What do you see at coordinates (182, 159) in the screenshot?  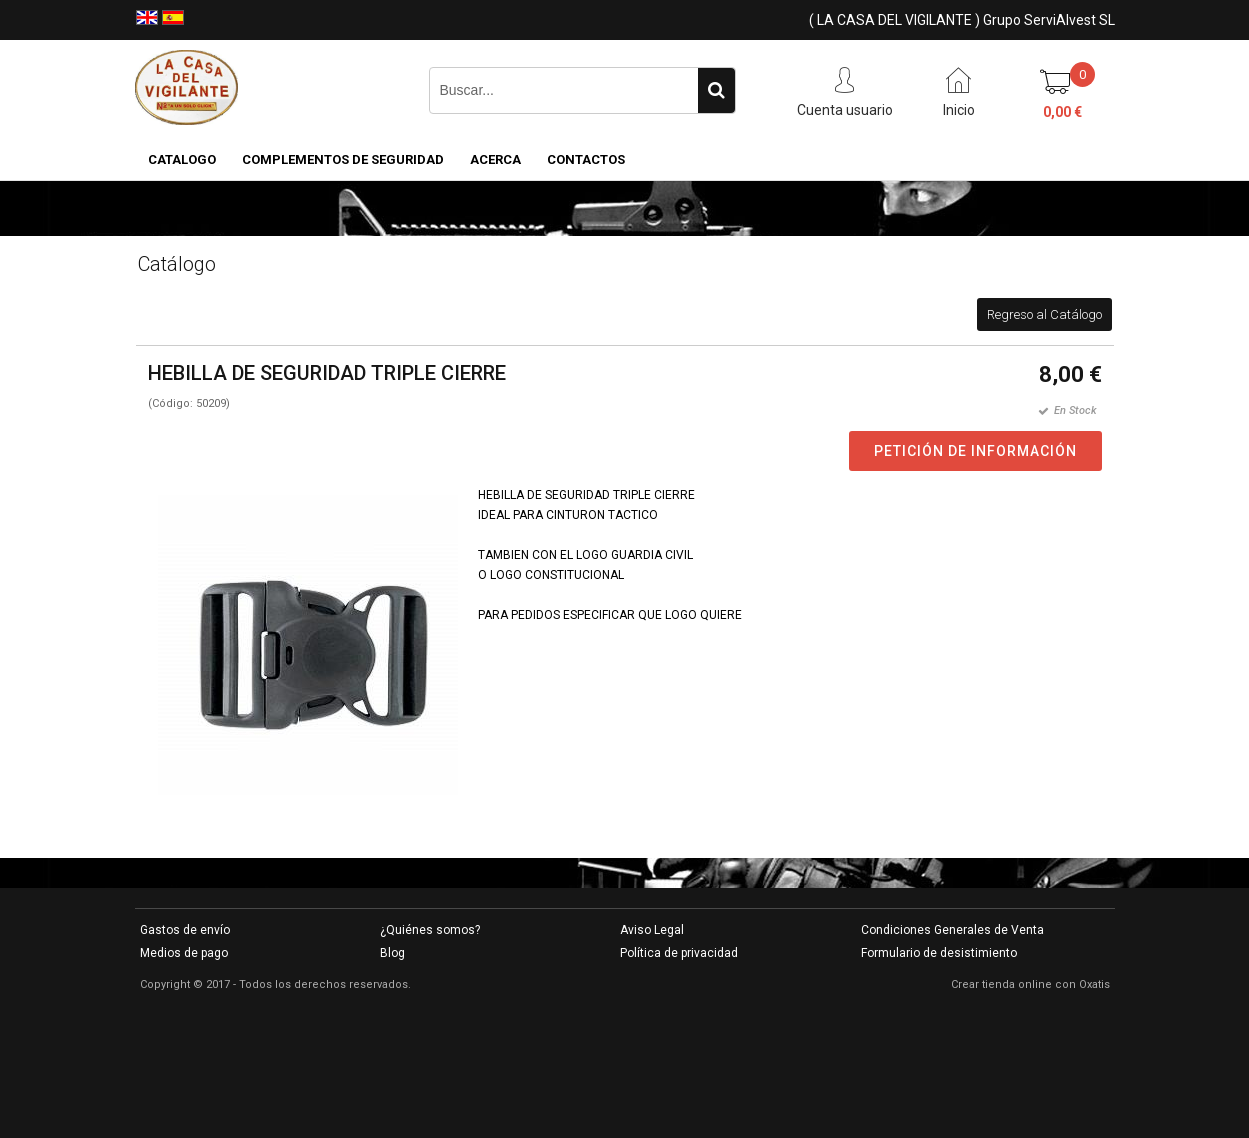 I see `CATALOGO` at bounding box center [182, 159].